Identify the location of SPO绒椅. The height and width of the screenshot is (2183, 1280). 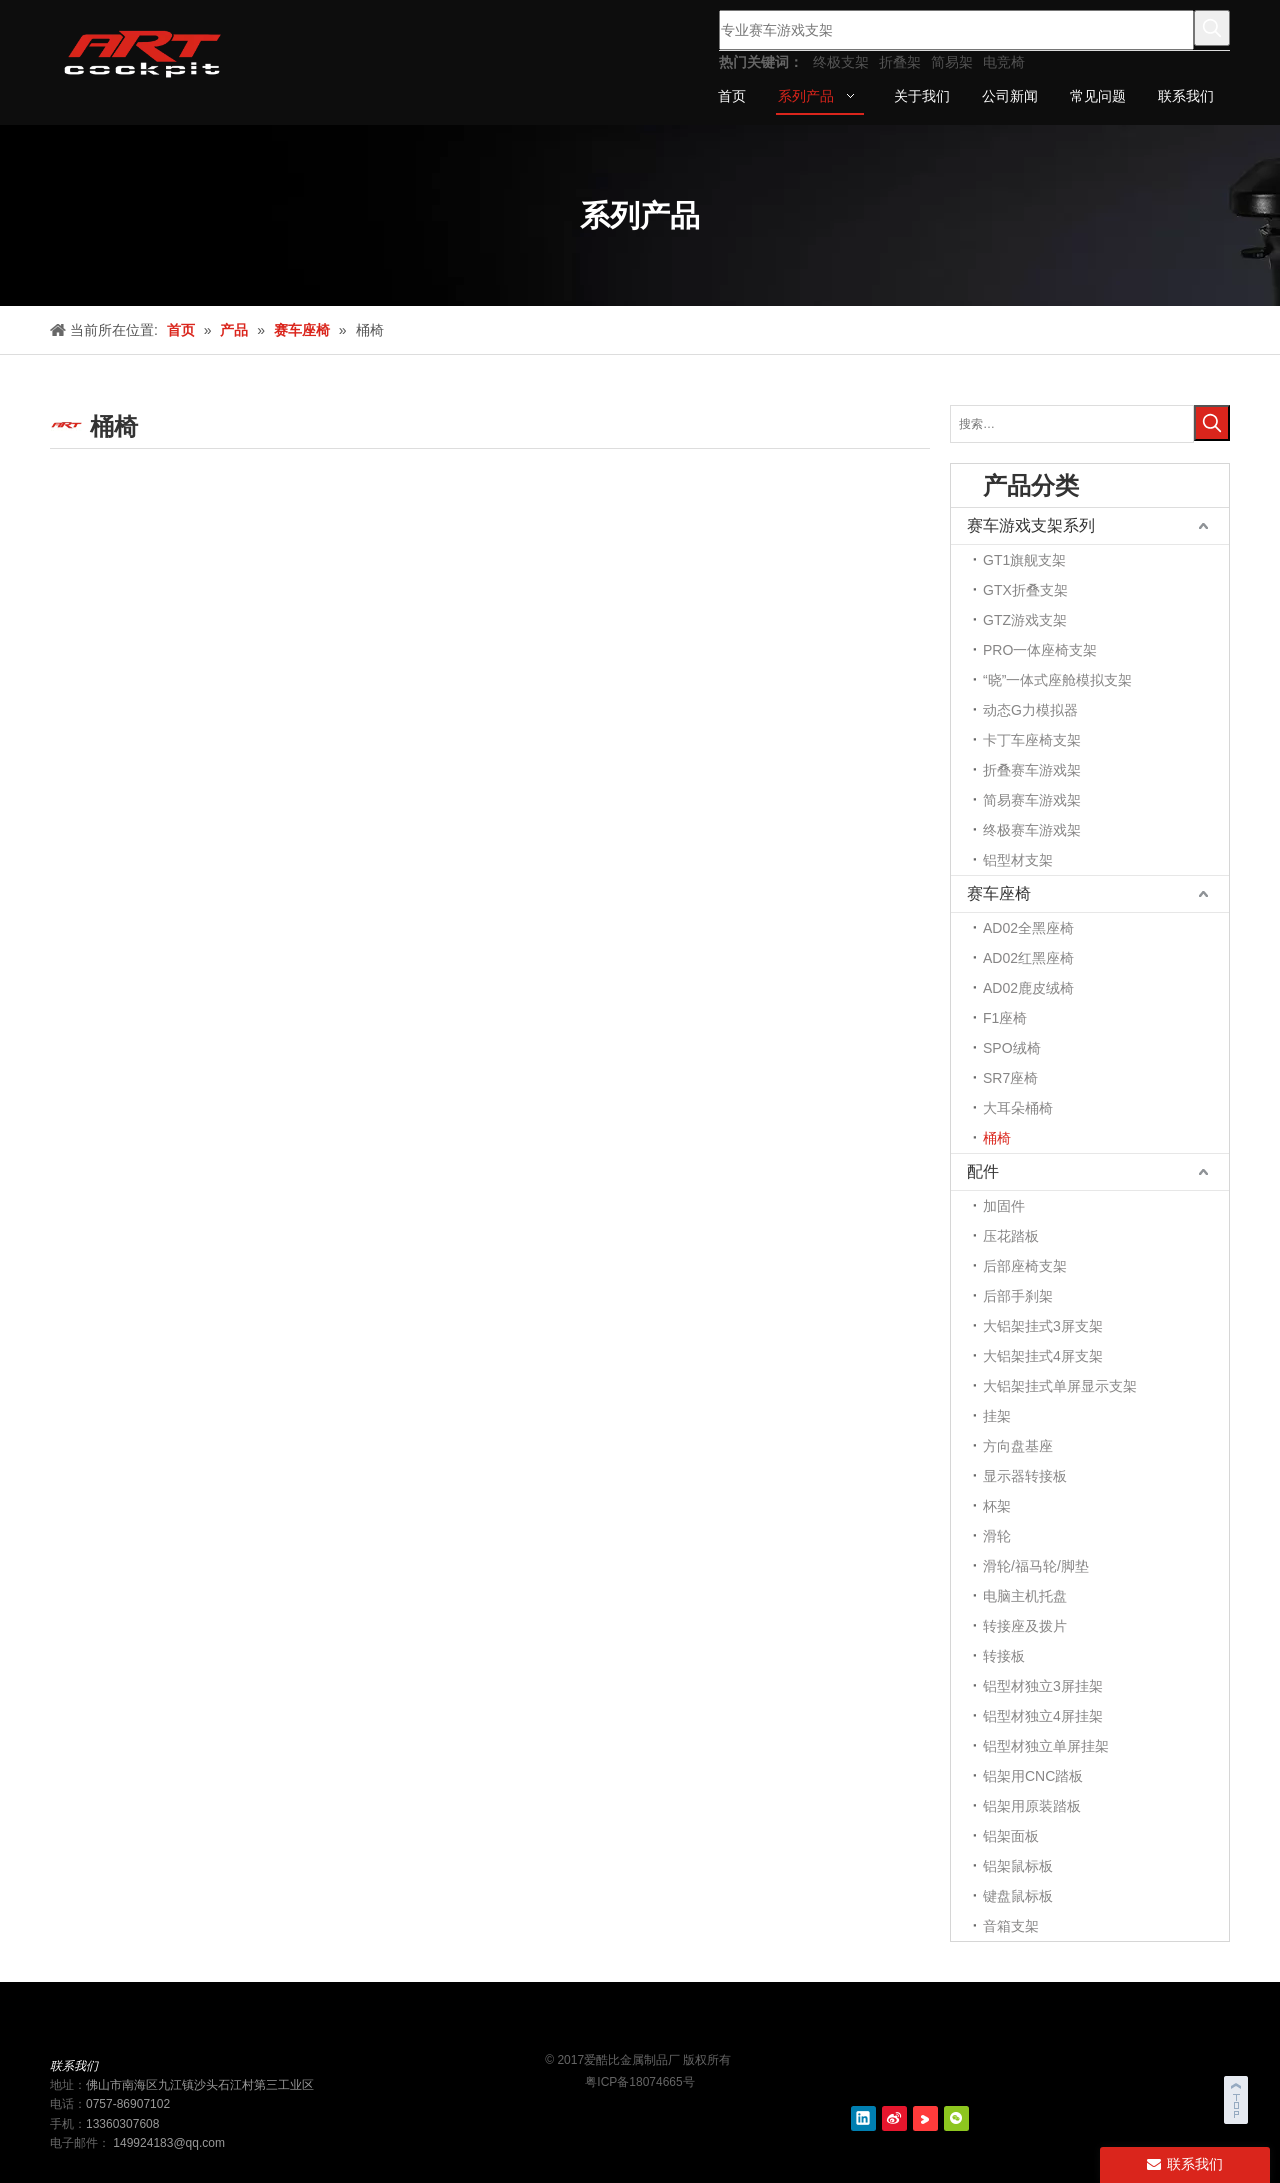
(1012, 1048).